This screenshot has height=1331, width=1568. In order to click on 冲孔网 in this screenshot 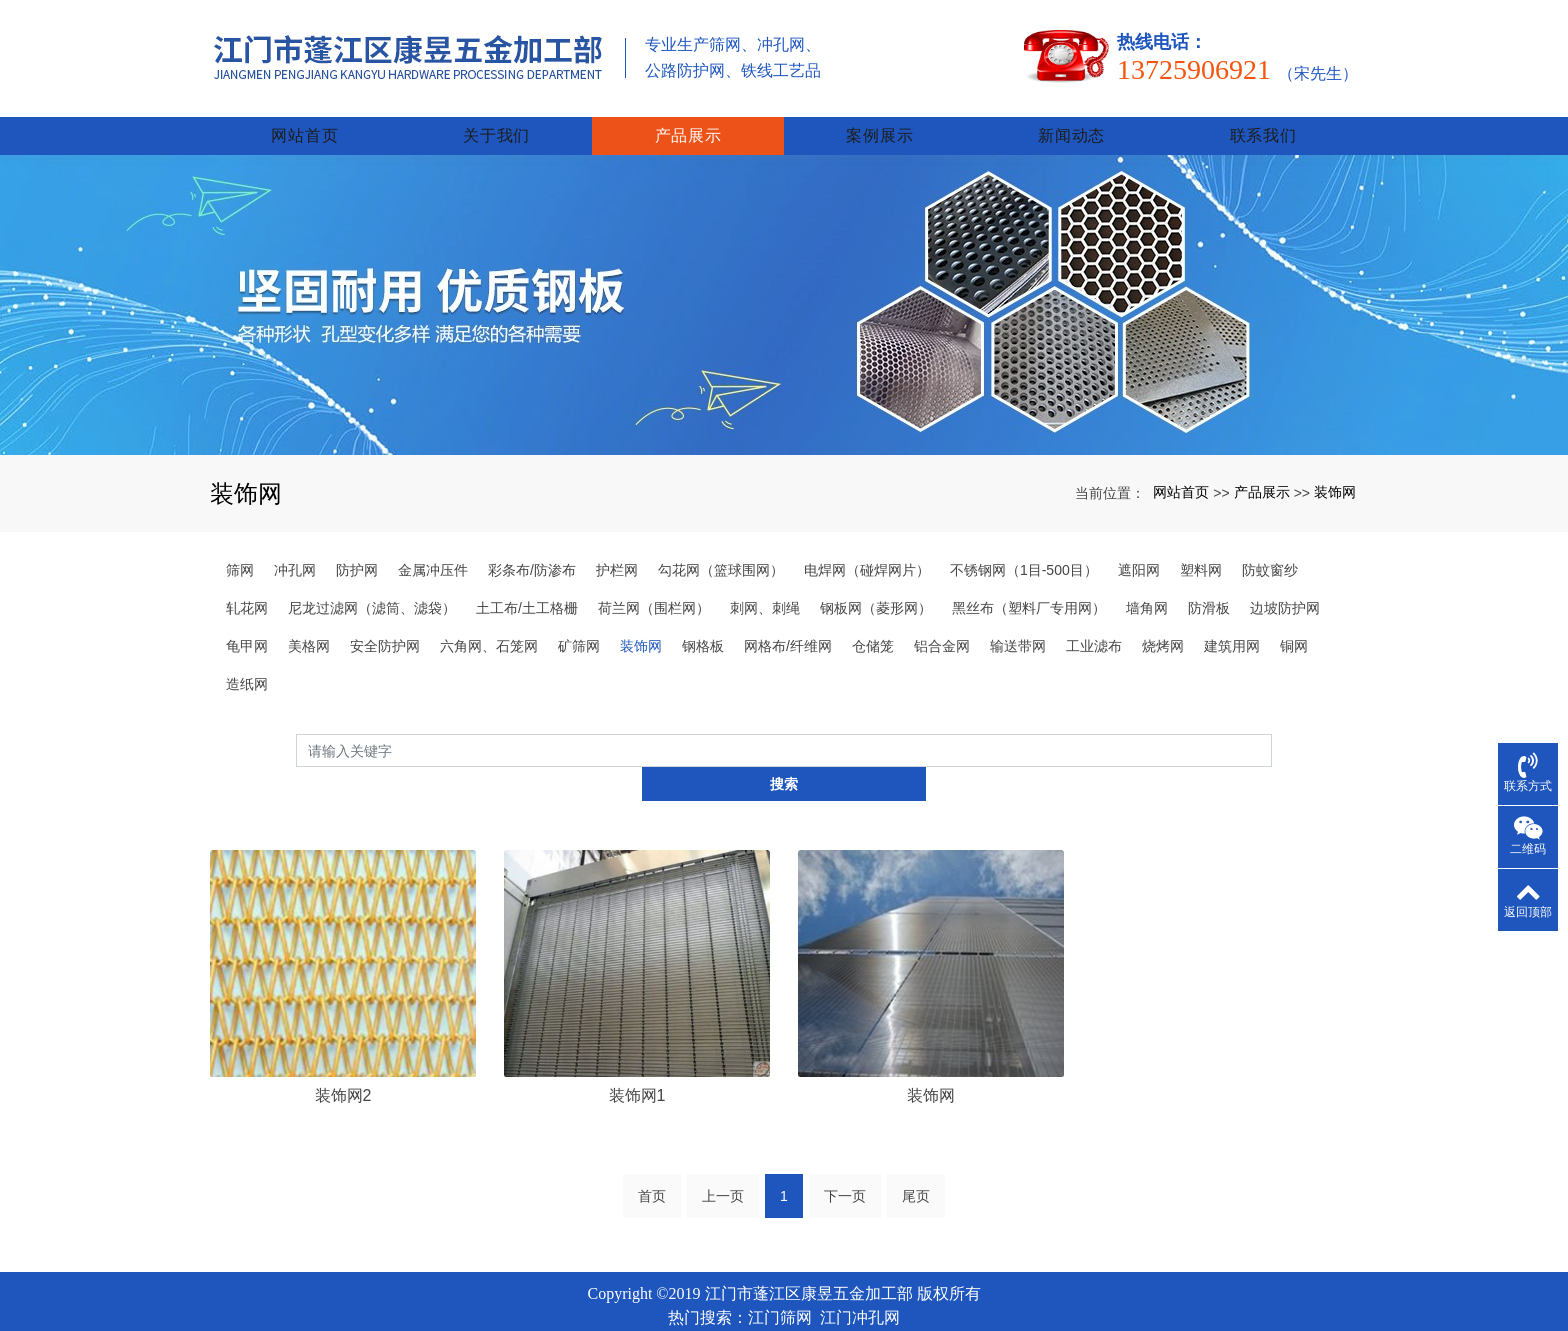, I will do `click(295, 545)`.